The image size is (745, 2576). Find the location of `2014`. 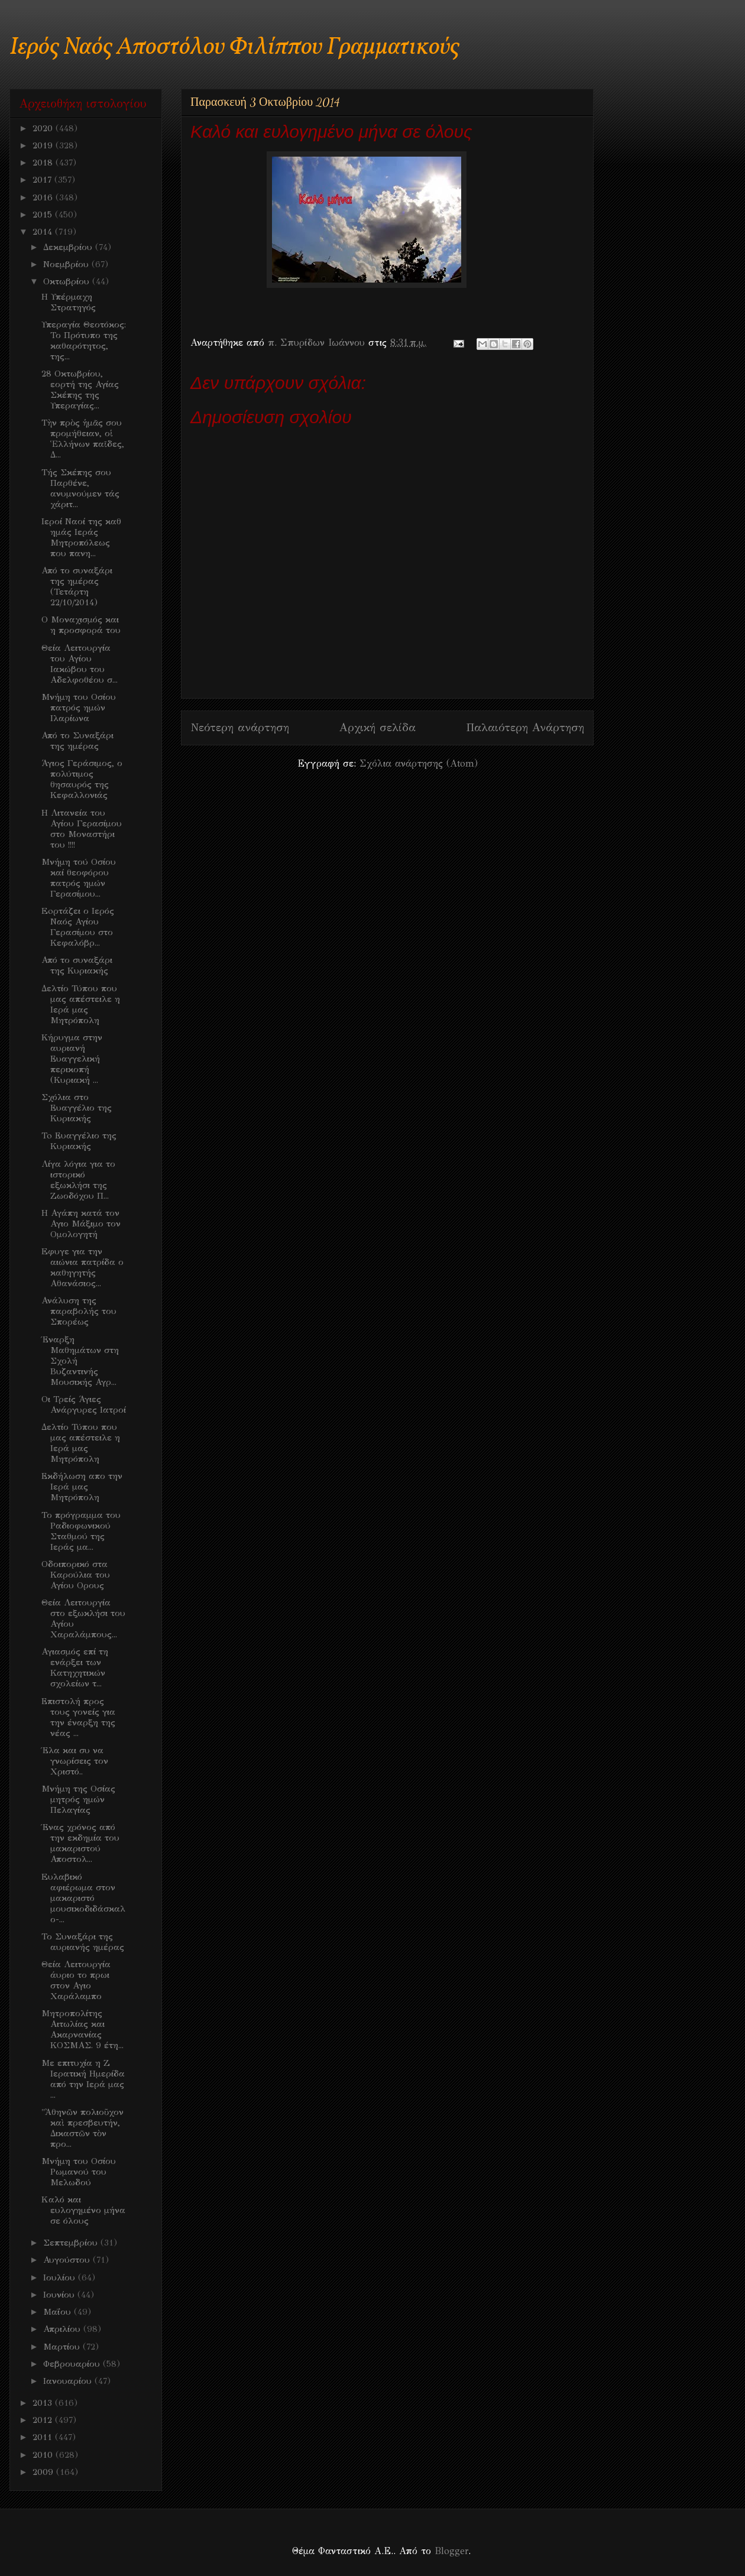

2014 is located at coordinates (44, 231).